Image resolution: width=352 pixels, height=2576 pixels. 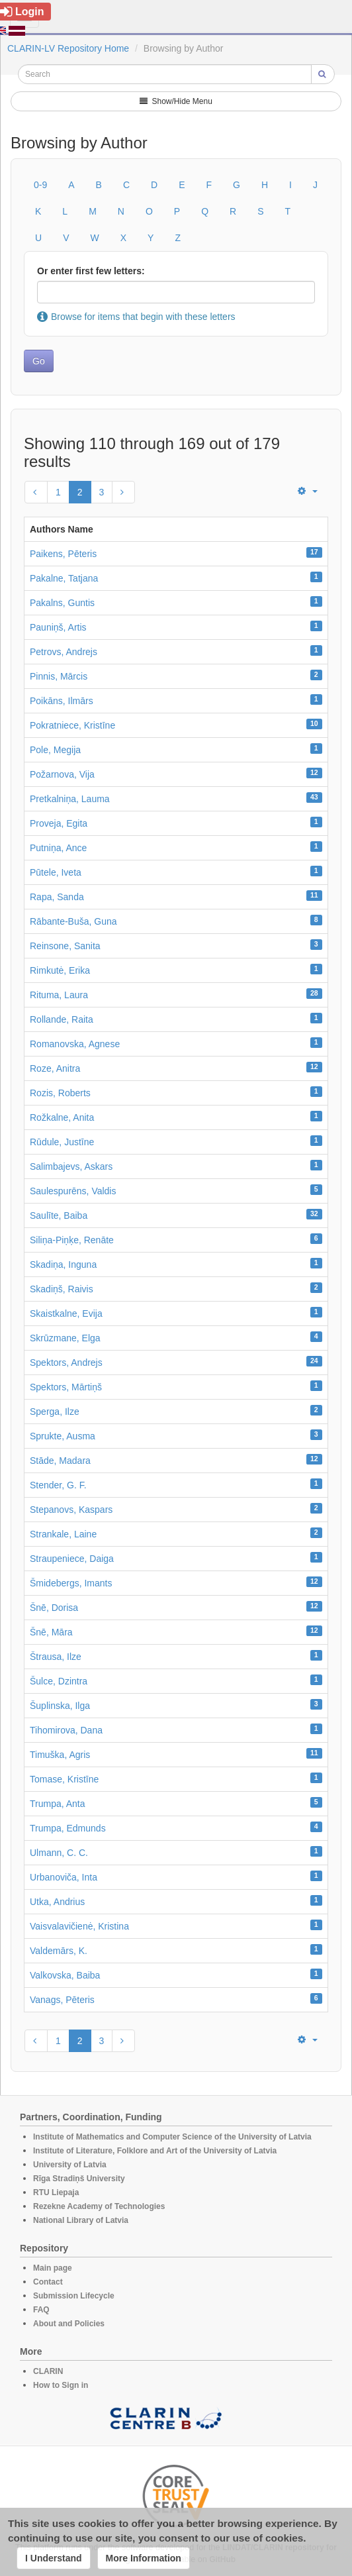 What do you see at coordinates (58, 1215) in the screenshot?
I see `Saulīte, Baiba` at bounding box center [58, 1215].